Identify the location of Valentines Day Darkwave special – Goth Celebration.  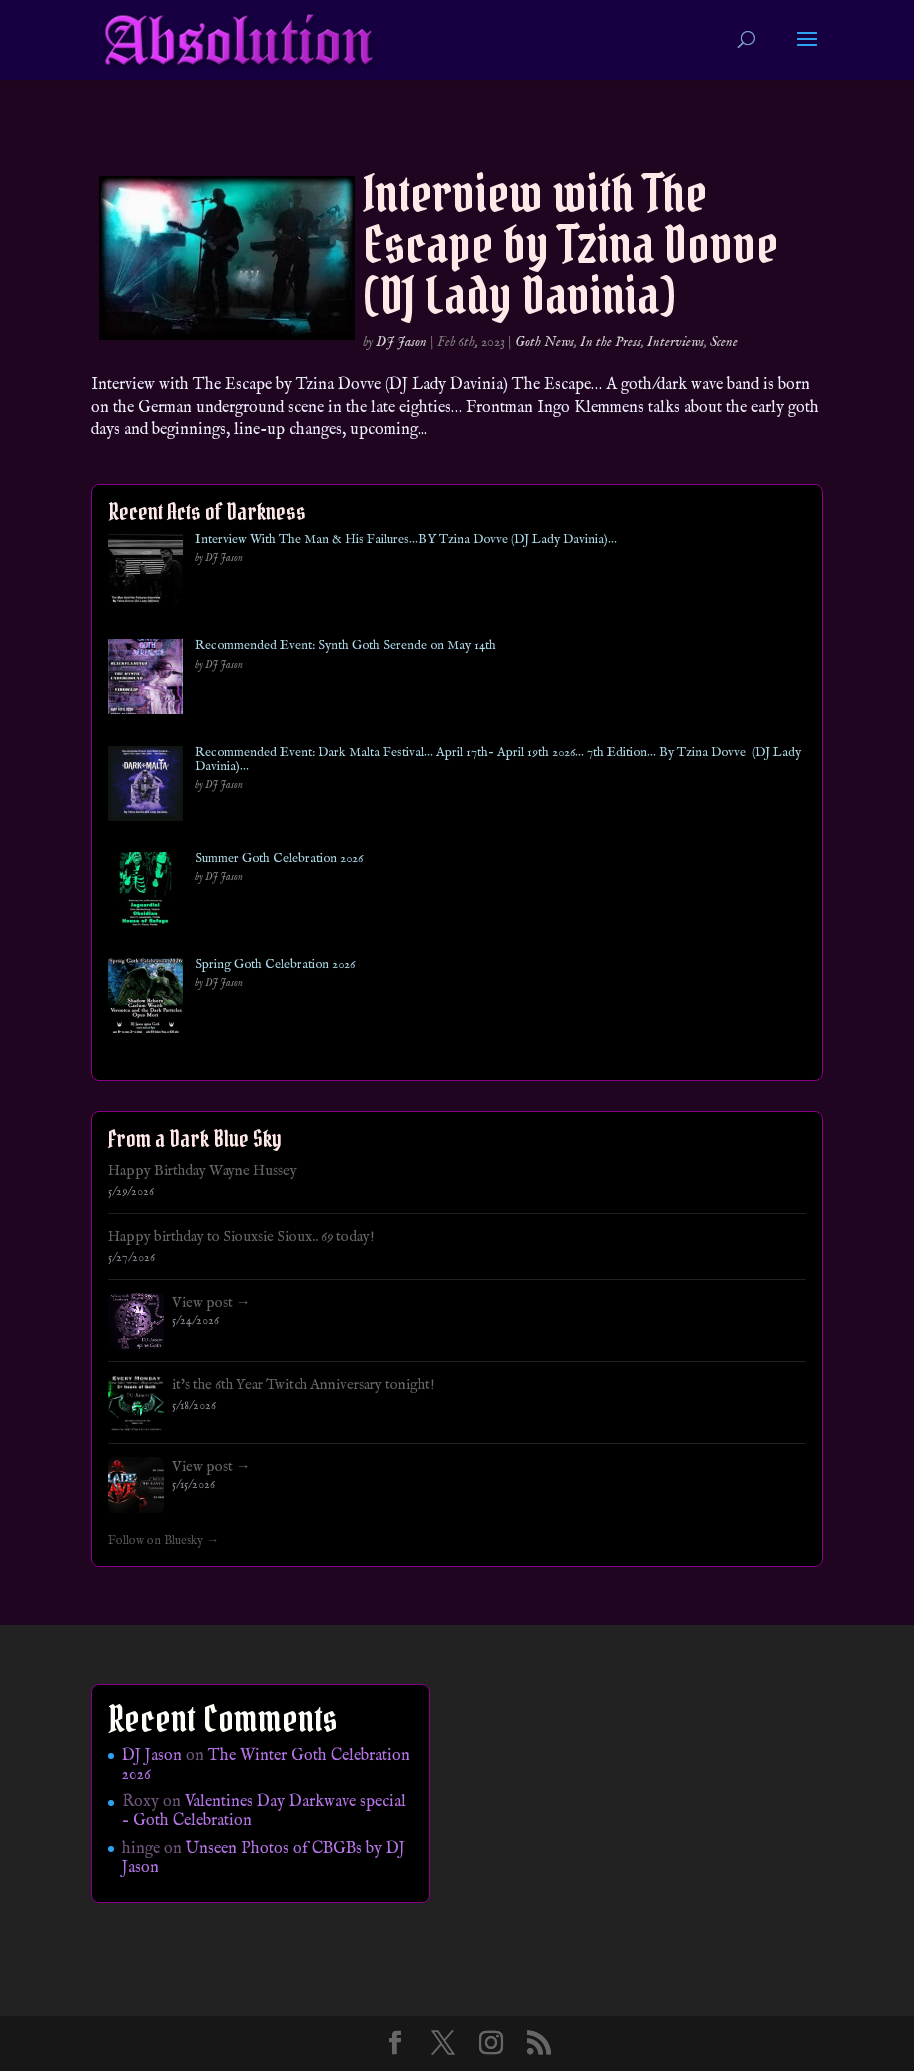
(264, 1811).